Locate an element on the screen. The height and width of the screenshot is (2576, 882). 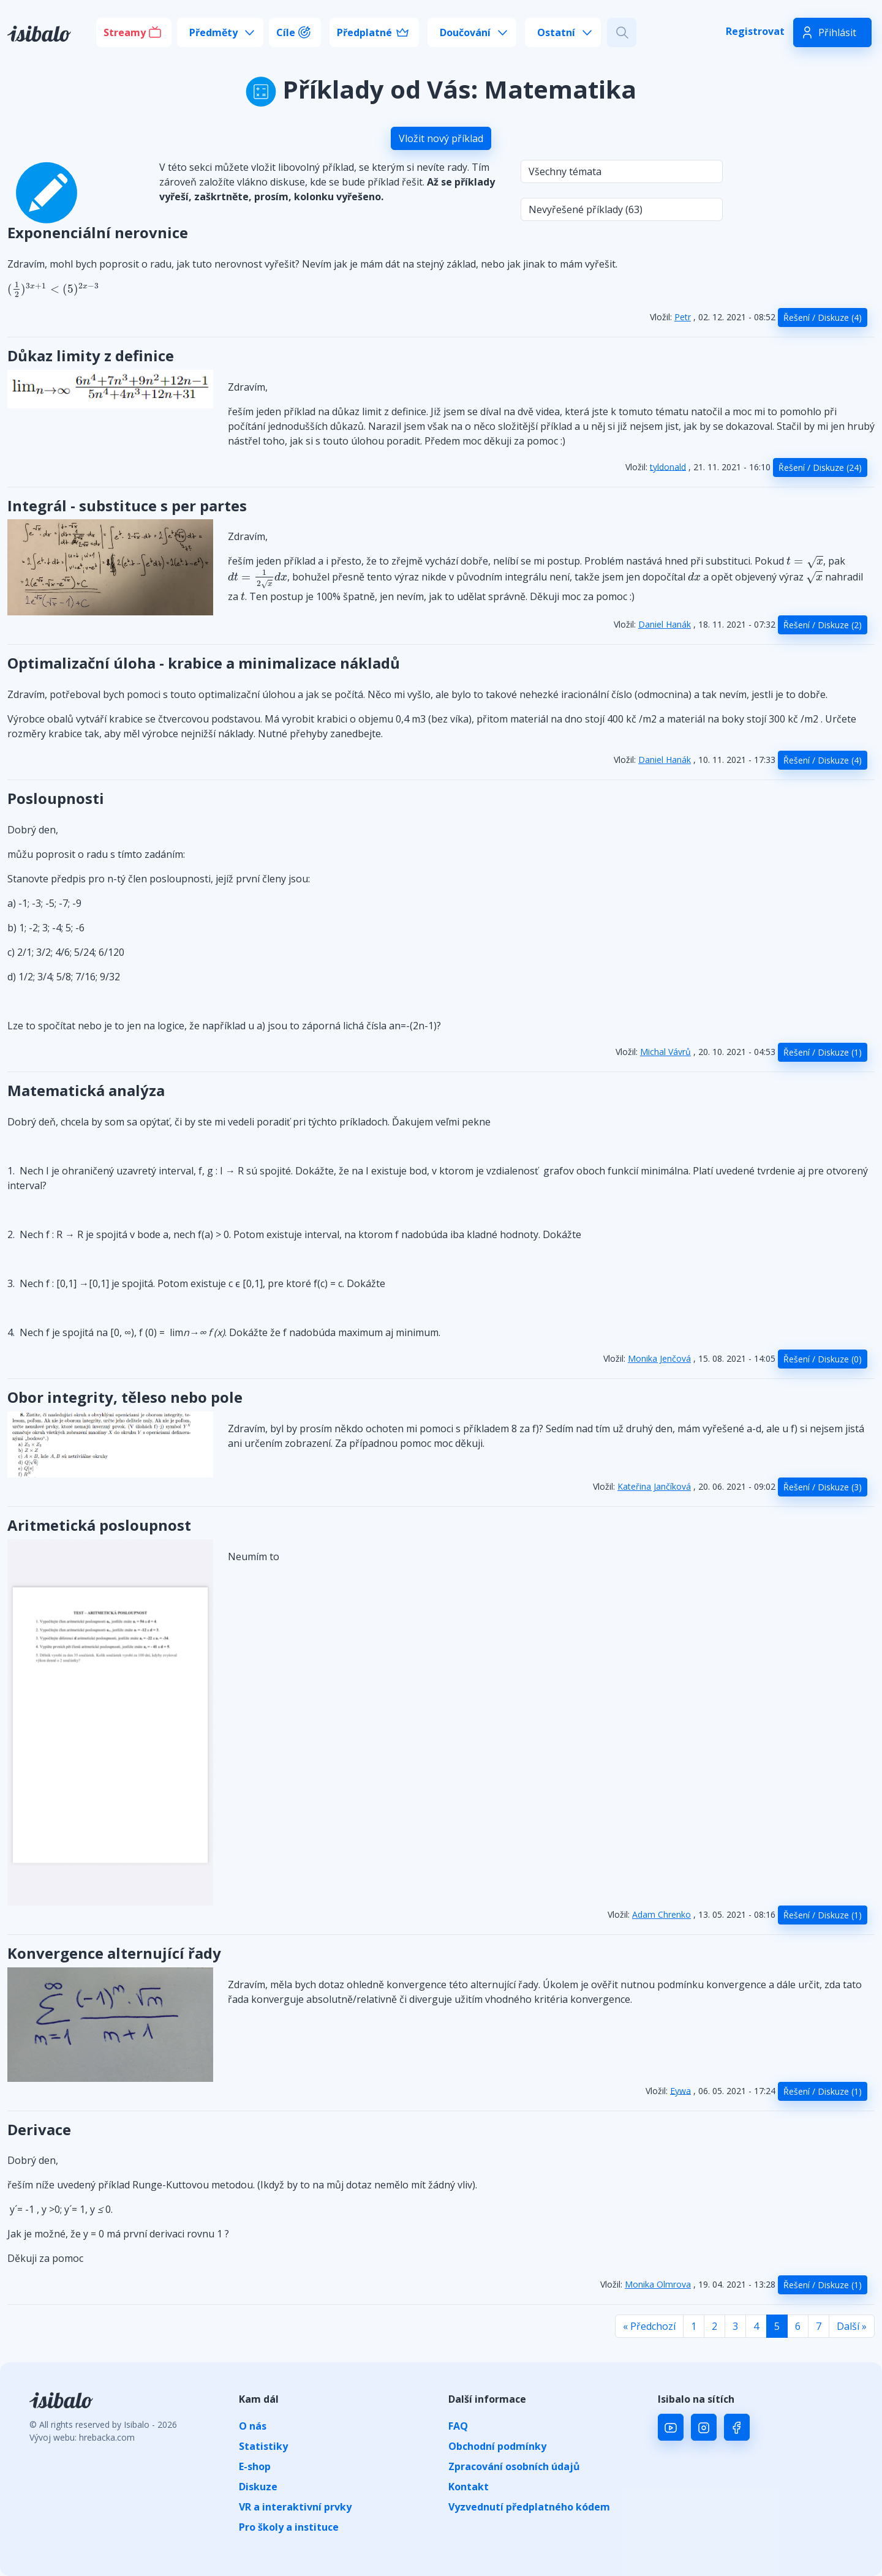
Vložit nový příklad is located at coordinates (441, 138).